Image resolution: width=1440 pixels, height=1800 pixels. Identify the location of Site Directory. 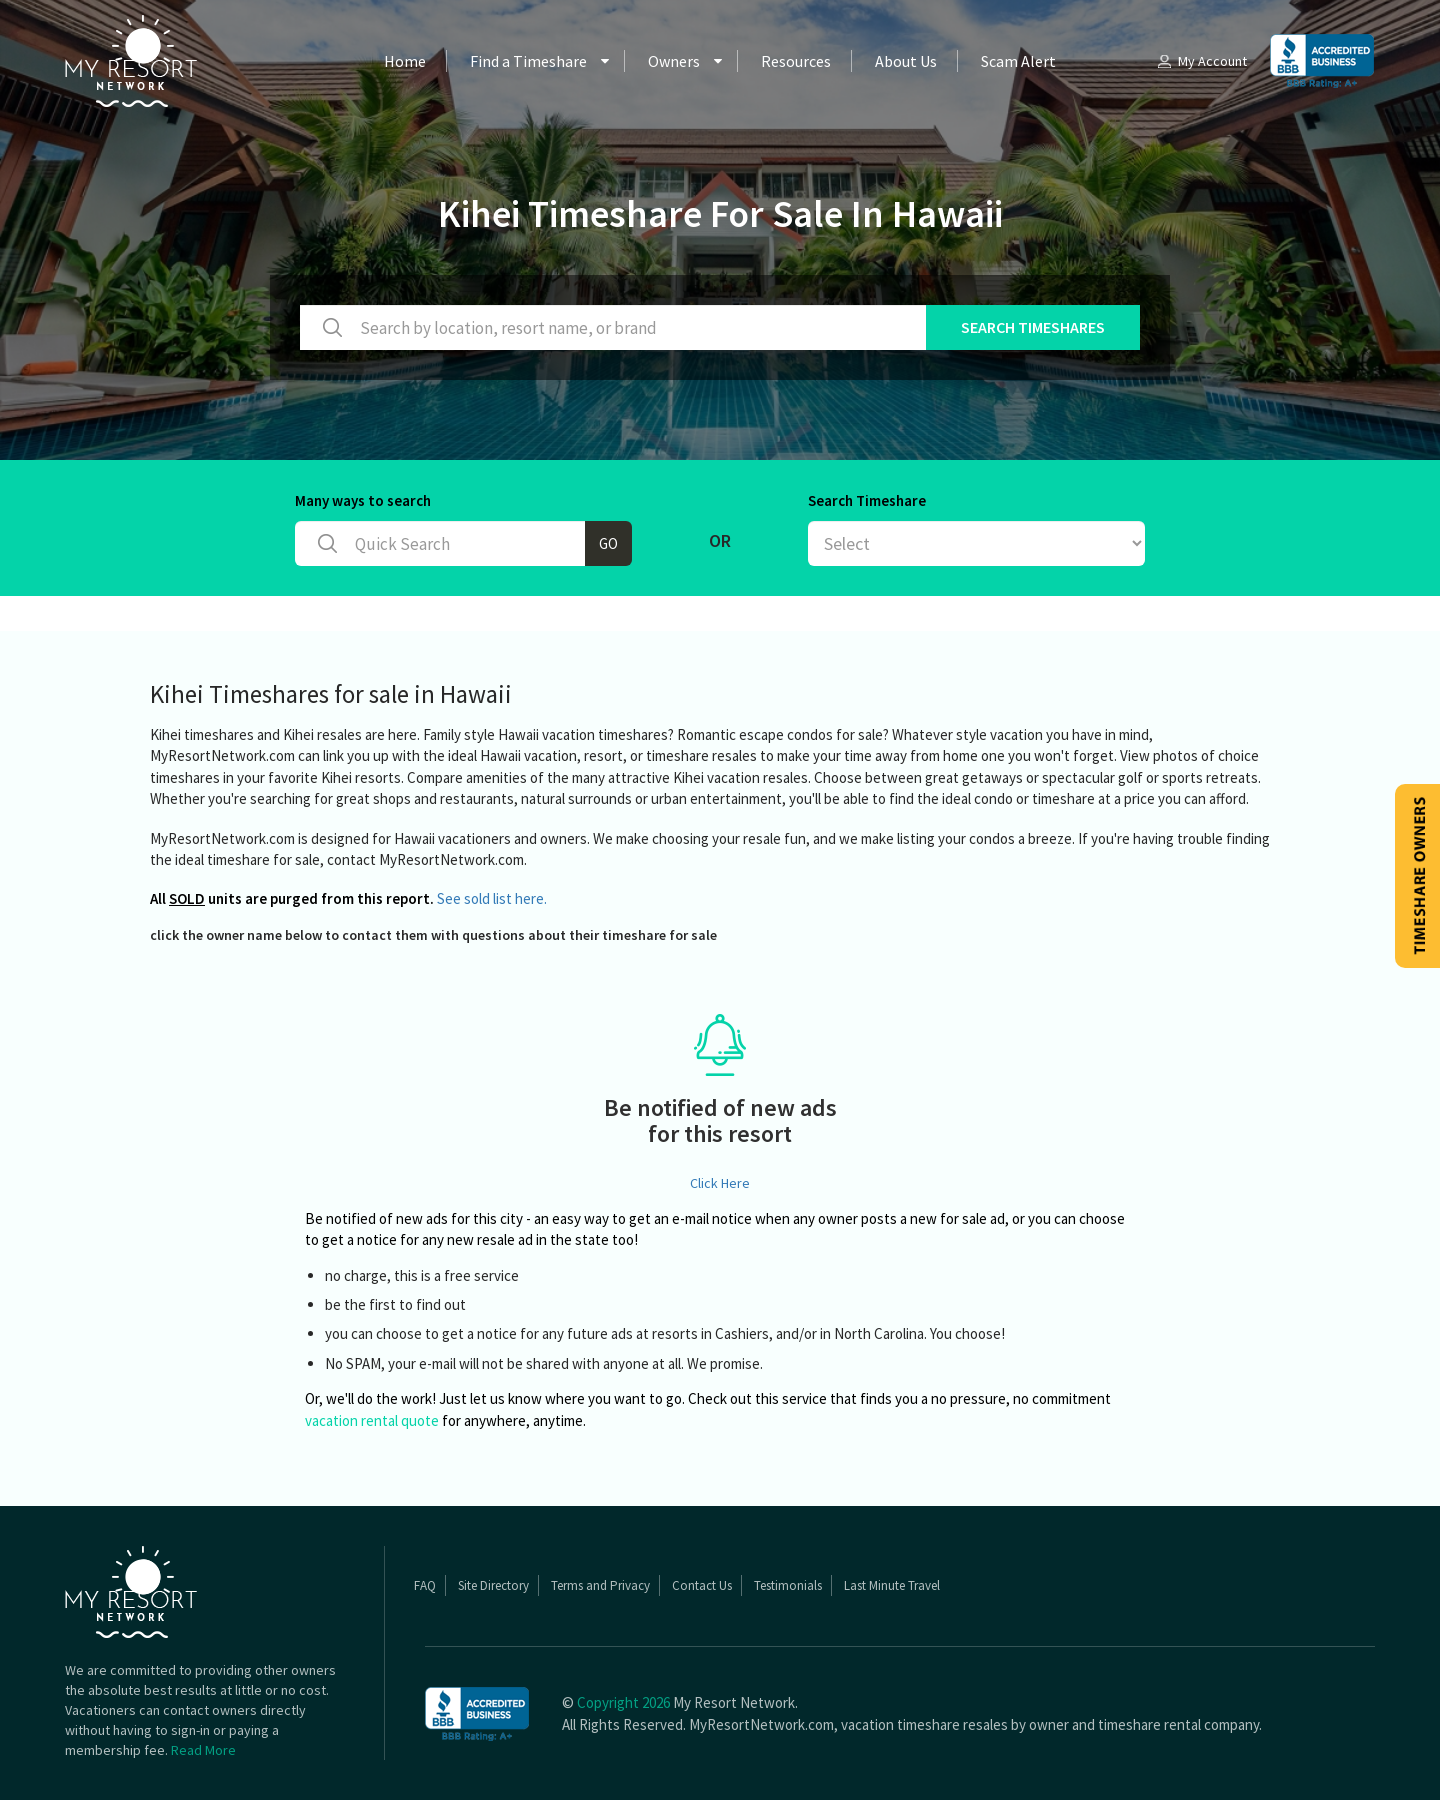
(493, 1585).